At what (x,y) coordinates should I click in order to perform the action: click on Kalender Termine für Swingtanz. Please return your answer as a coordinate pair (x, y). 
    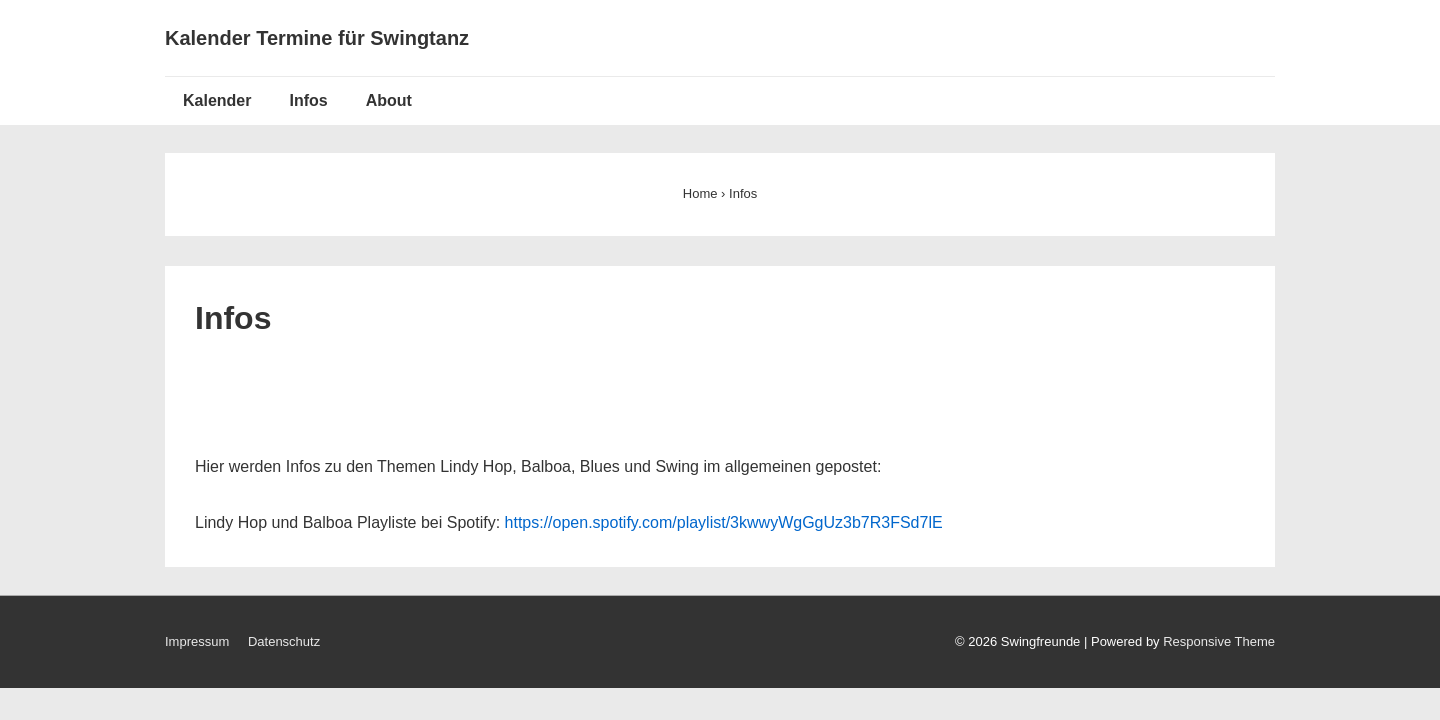
    Looking at the image, I should click on (317, 38).